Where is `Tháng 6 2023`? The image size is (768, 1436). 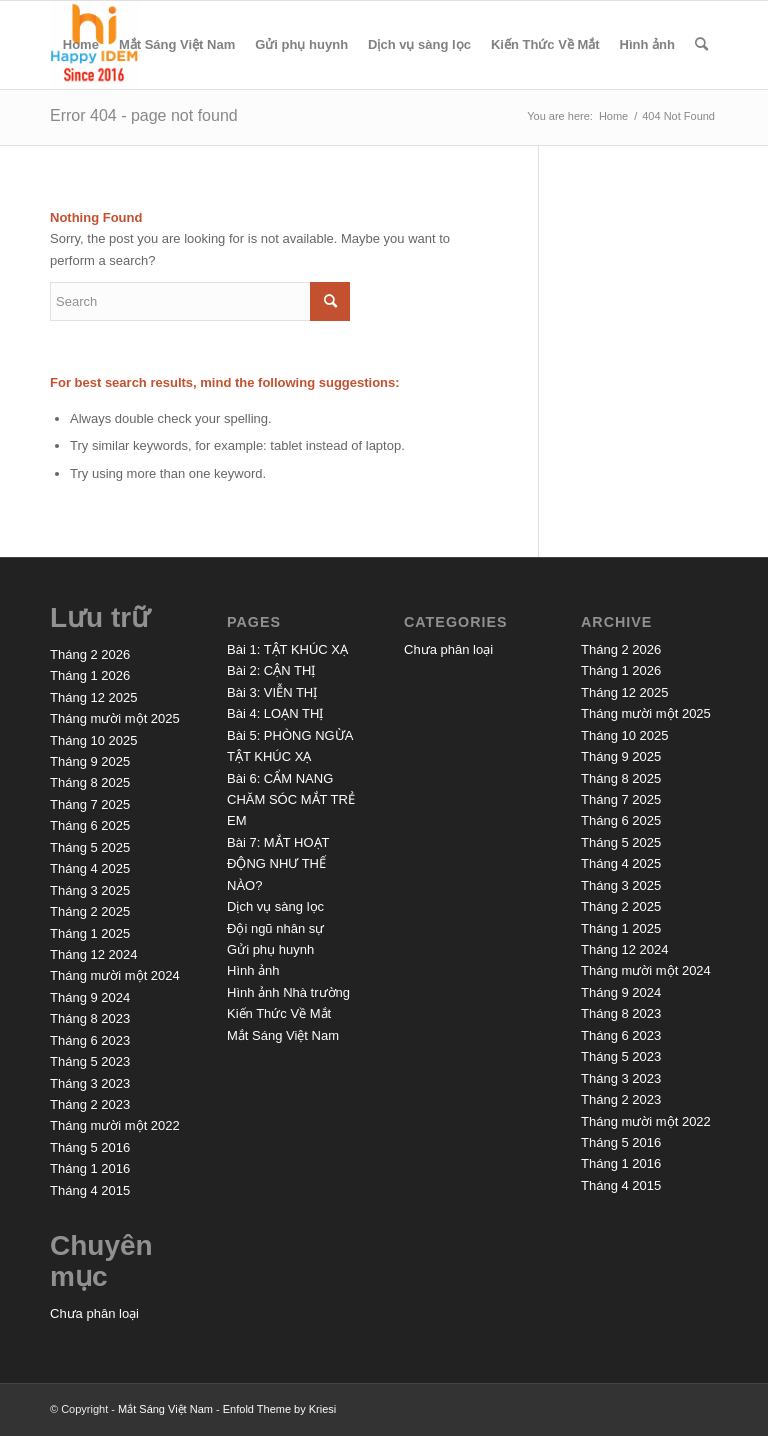 Tháng 6 2023 is located at coordinates (90, 1040).